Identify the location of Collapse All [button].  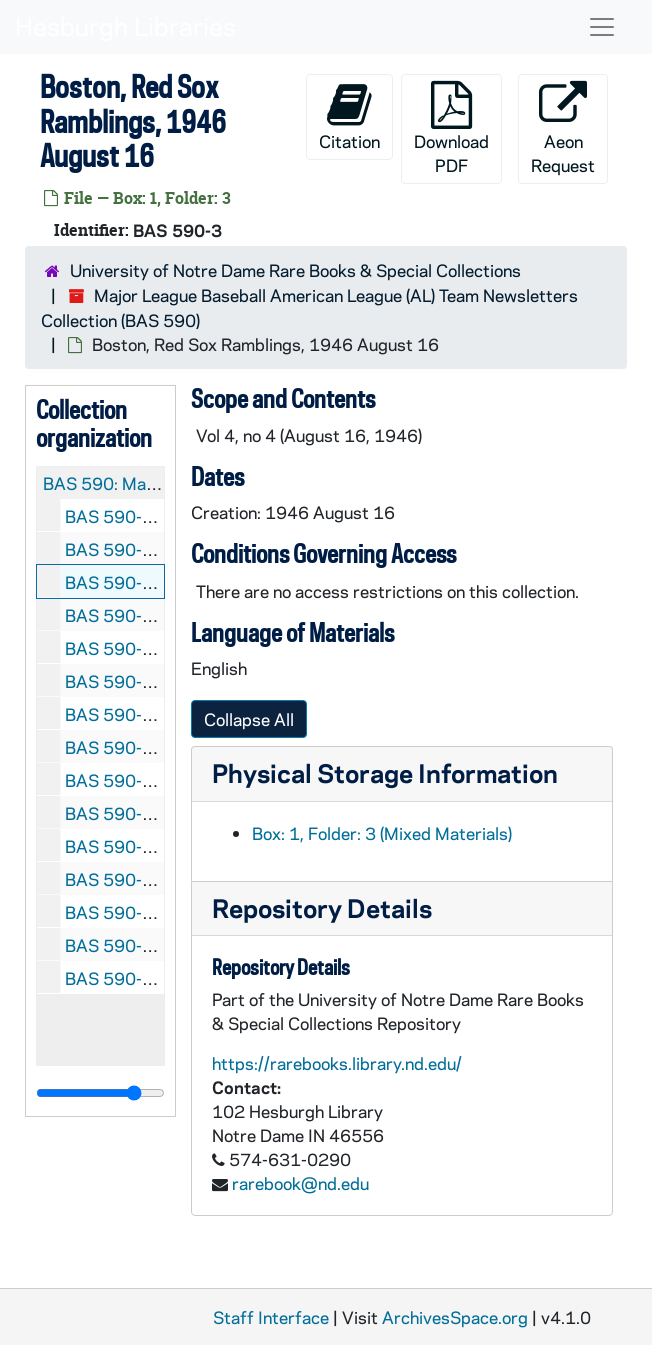
(249, 719).